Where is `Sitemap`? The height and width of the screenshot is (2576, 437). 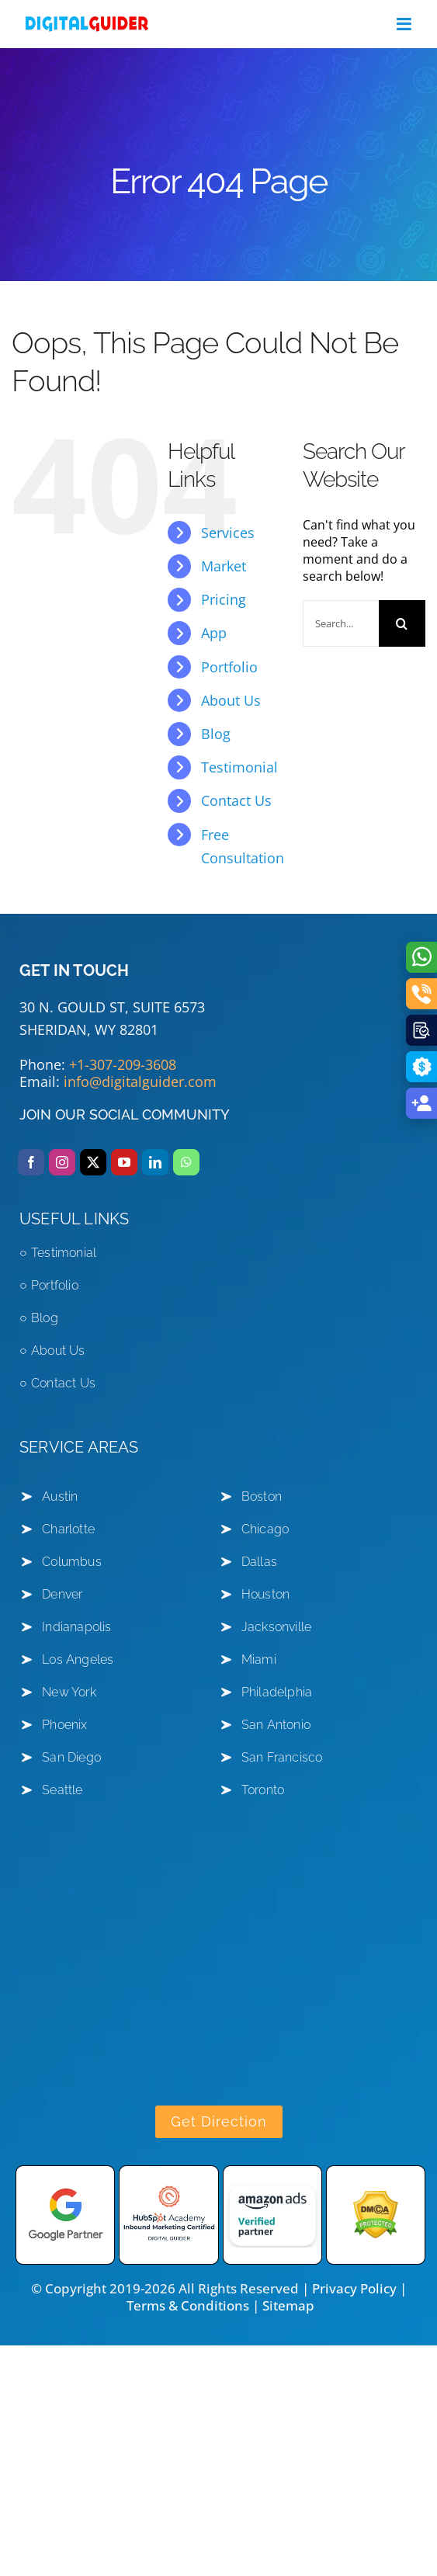 Sitemap is located at coordinates (288, 2305).